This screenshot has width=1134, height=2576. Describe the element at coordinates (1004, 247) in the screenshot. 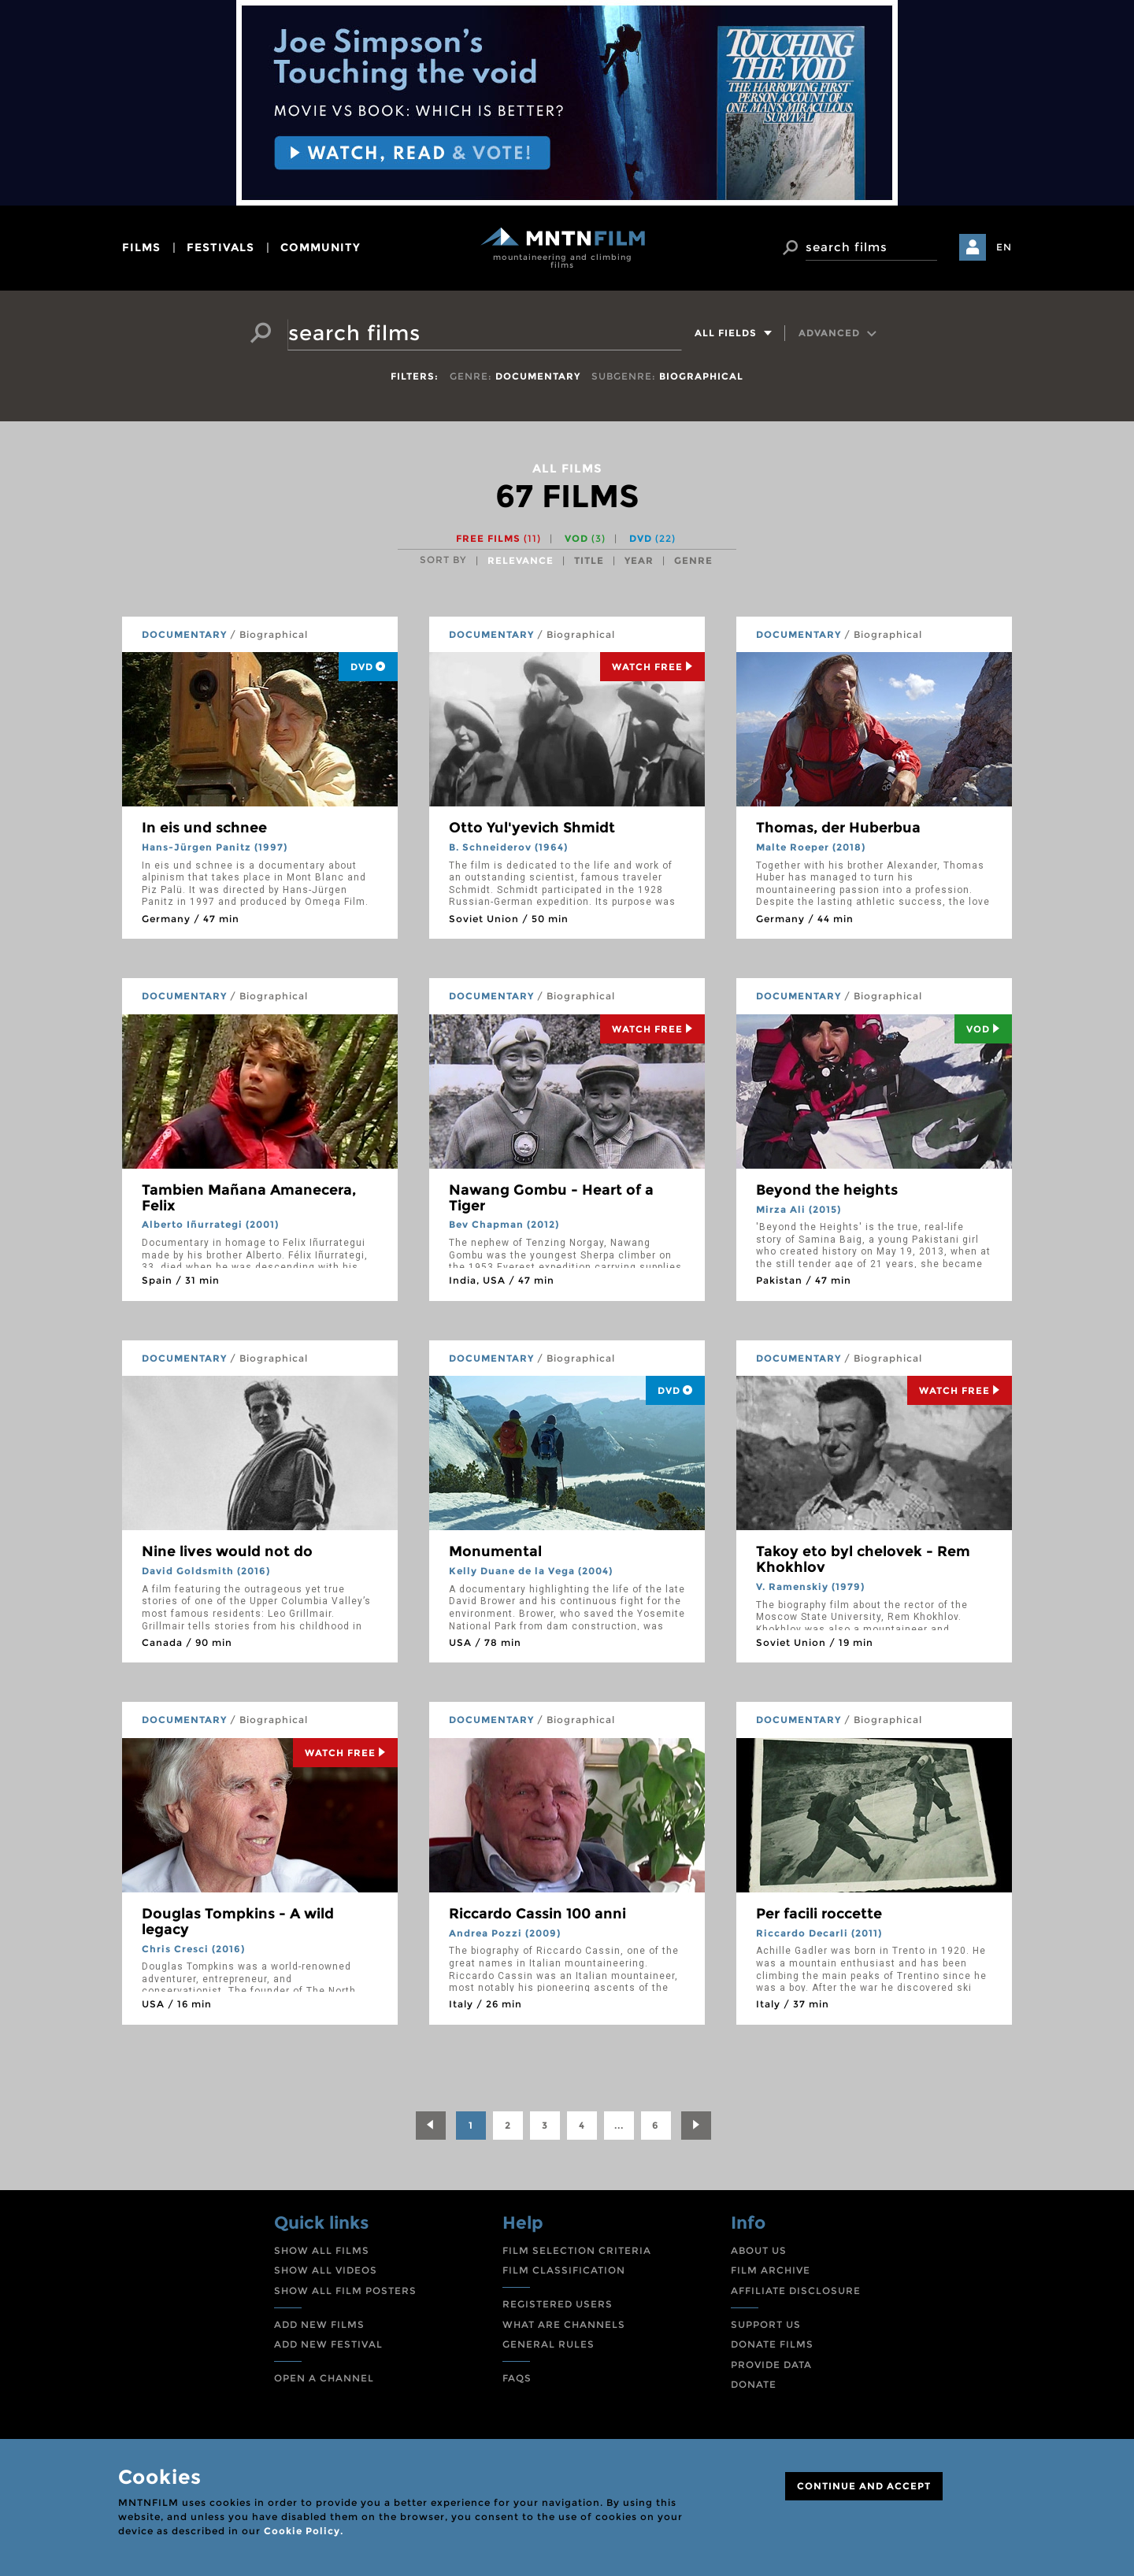

I see `EN` at that location.